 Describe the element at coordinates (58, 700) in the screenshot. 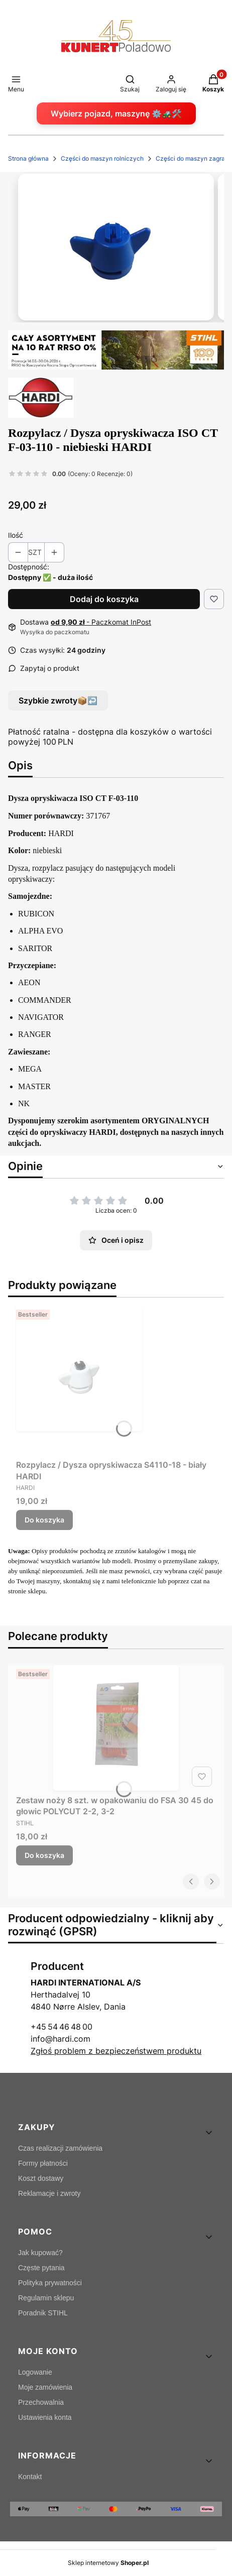

I see `Szybkie zwroty📦↩️` at that location.